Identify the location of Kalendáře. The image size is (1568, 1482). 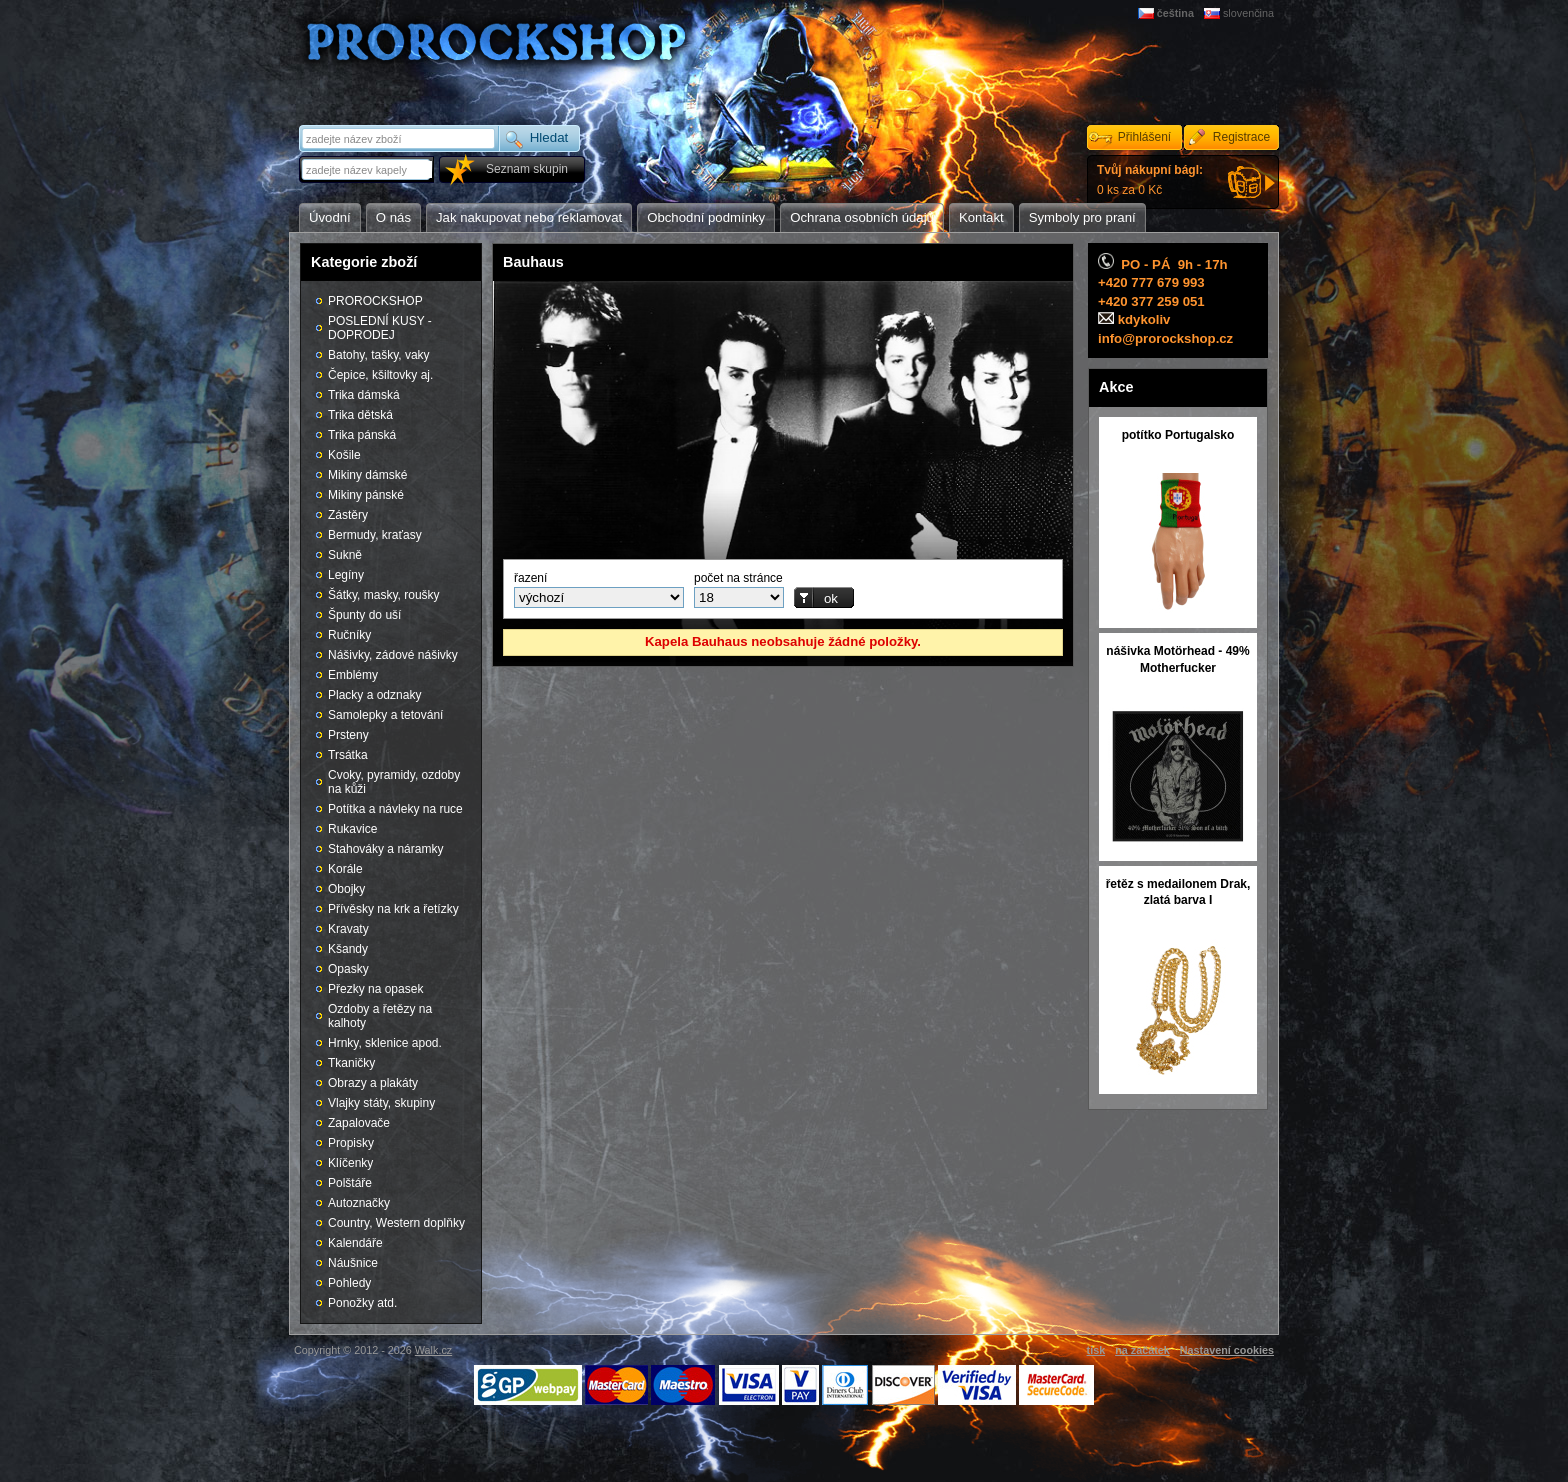
(355, 1243).